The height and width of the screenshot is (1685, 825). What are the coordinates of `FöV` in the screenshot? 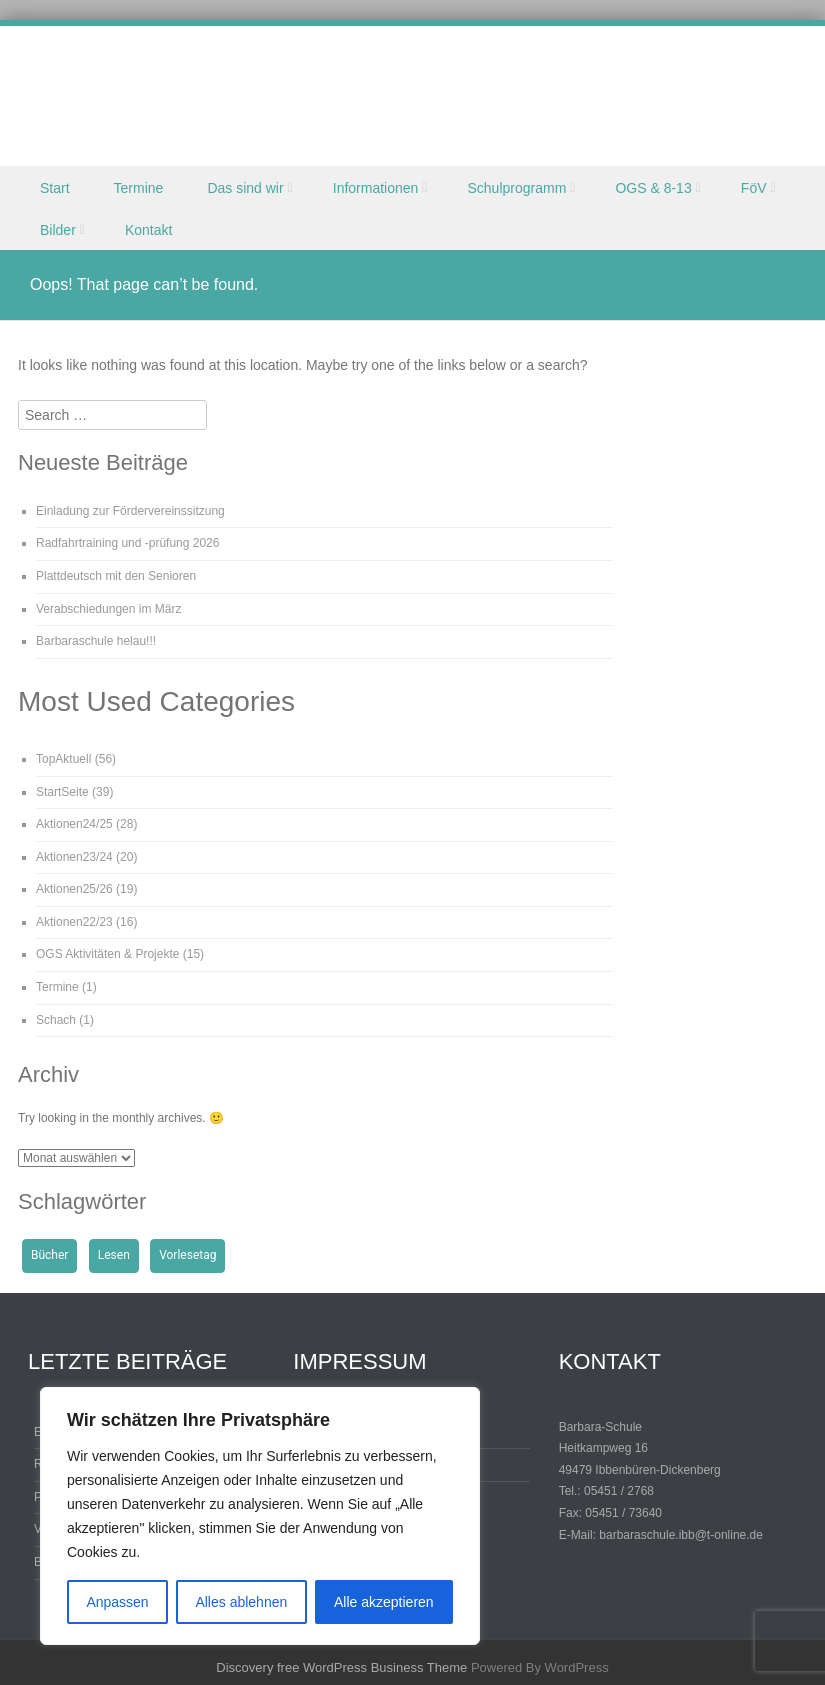 It's located at (754, 188).